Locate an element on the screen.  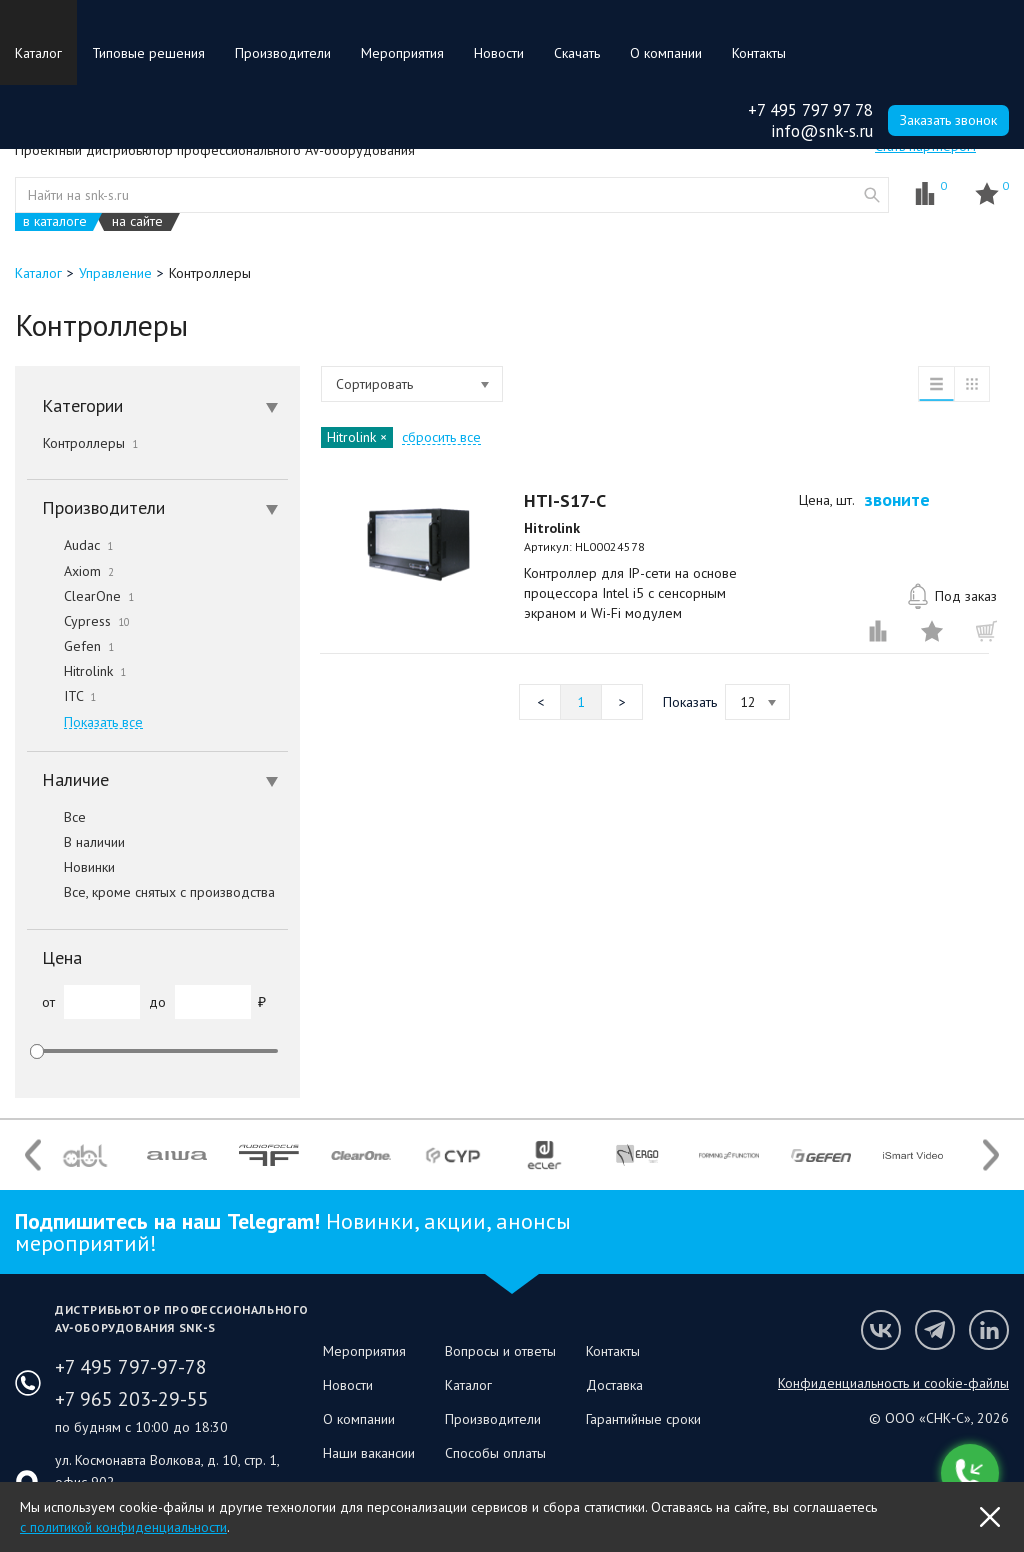
Все is located at coordinates (56, 817).